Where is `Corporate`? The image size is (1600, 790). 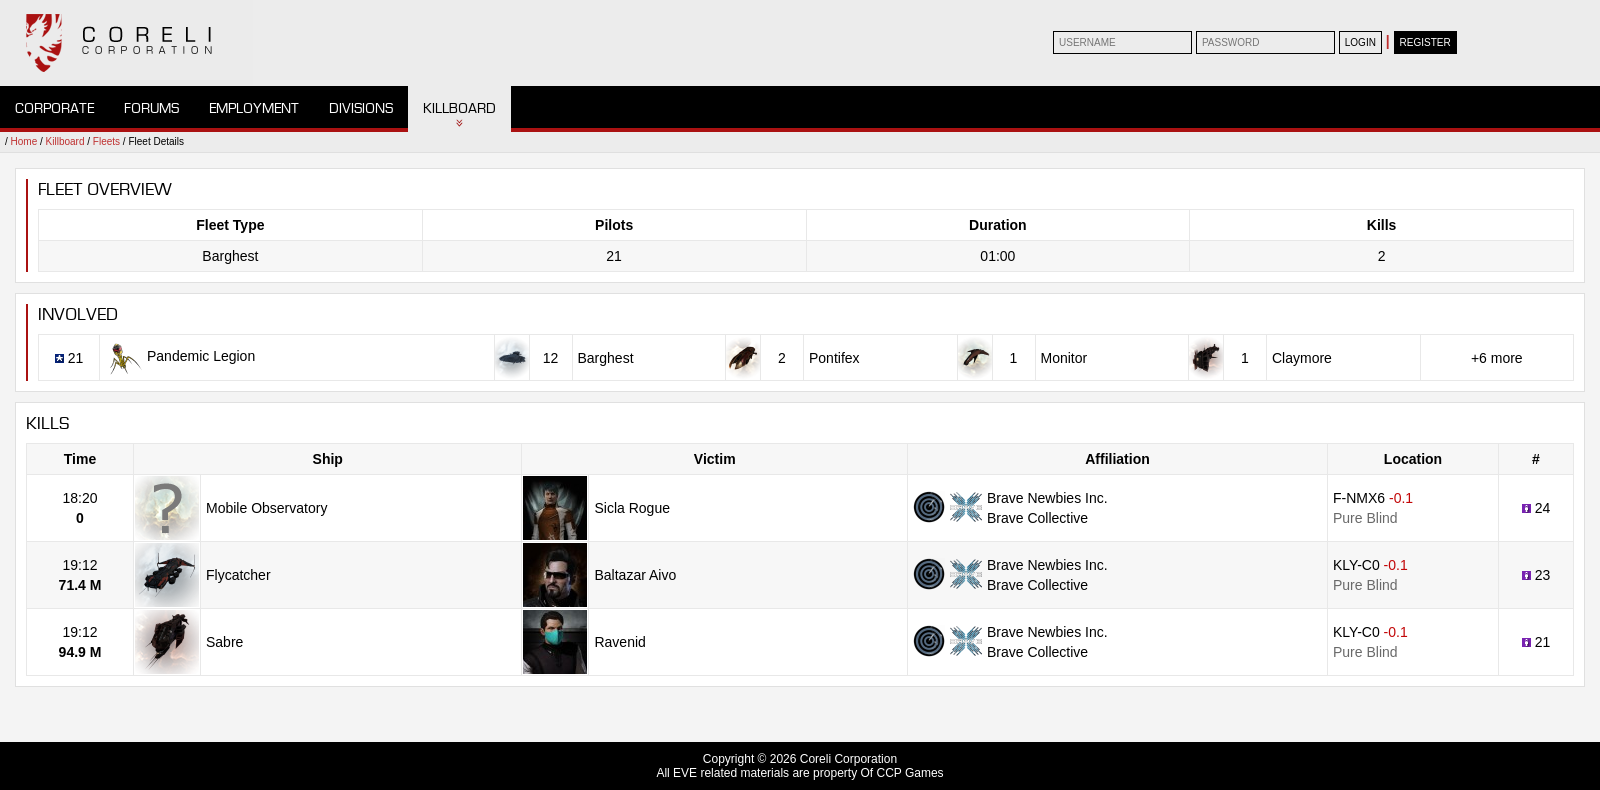 Corporate is located at coordinates (54, 108).